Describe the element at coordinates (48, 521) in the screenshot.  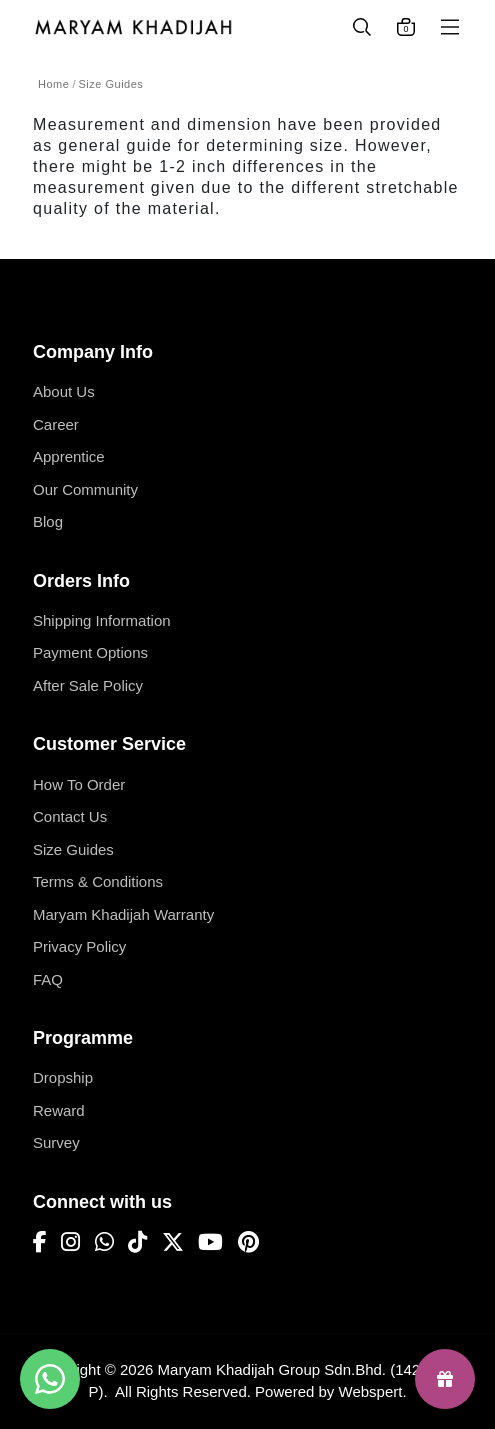
I see `Blog` at that location.